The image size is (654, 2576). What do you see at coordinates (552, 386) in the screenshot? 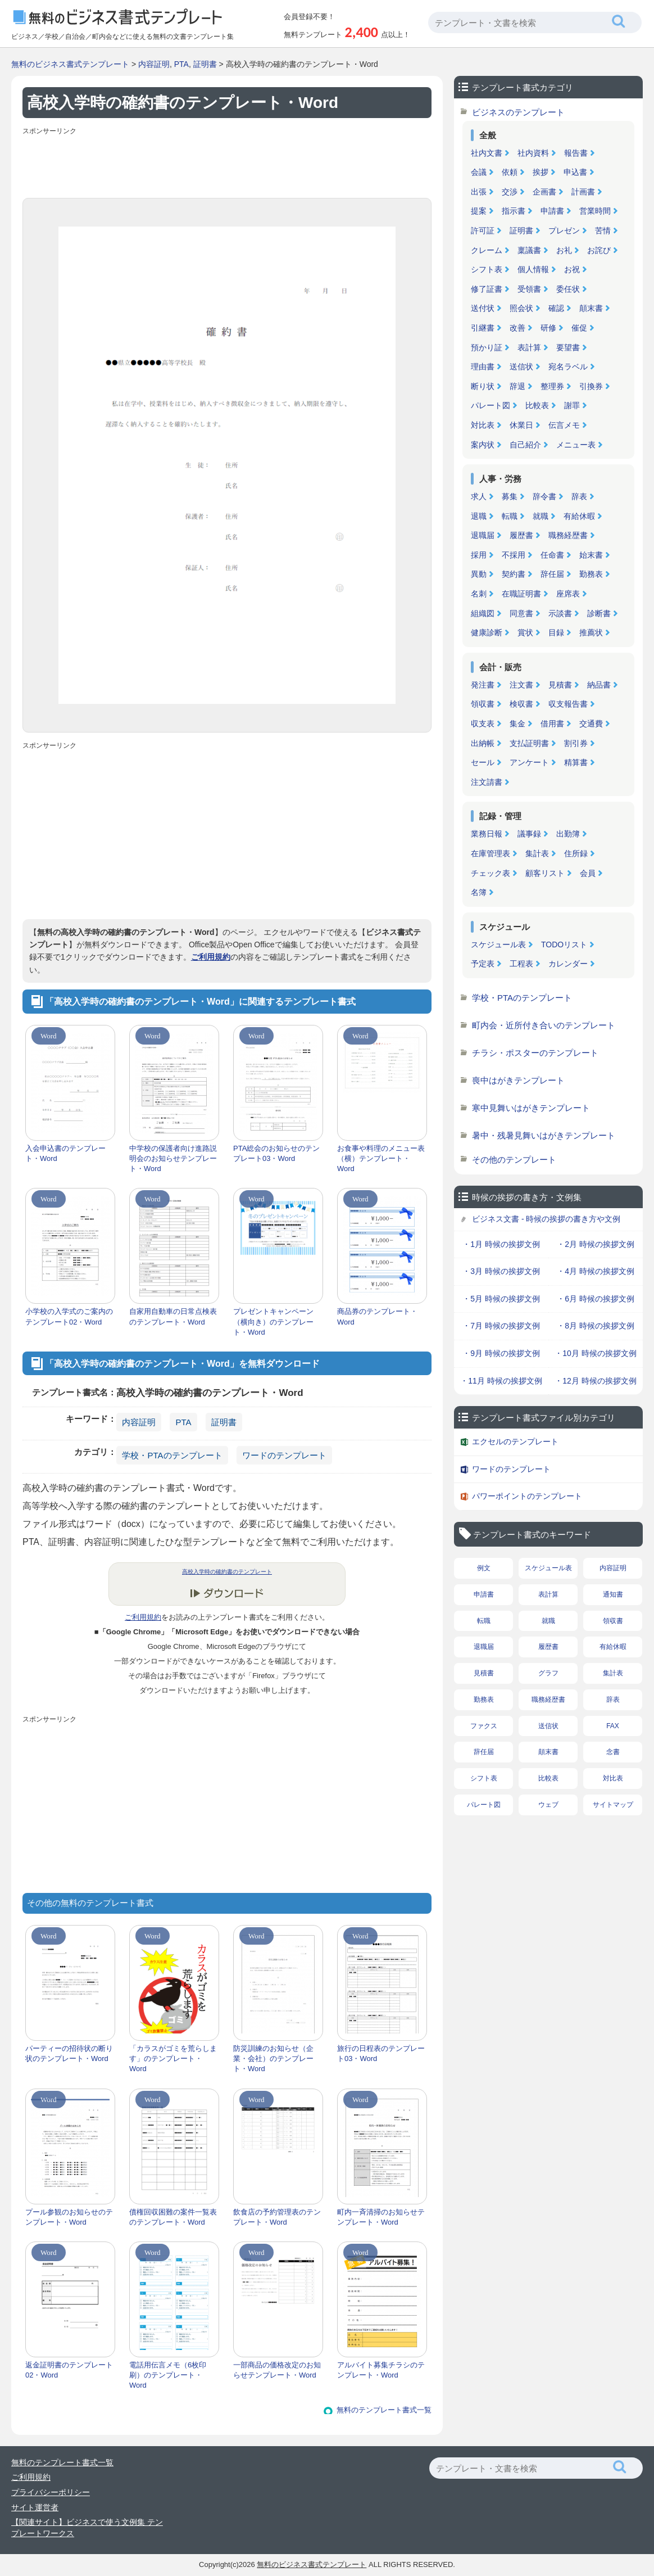
I see `整理券` at bounding box center [552, 386].